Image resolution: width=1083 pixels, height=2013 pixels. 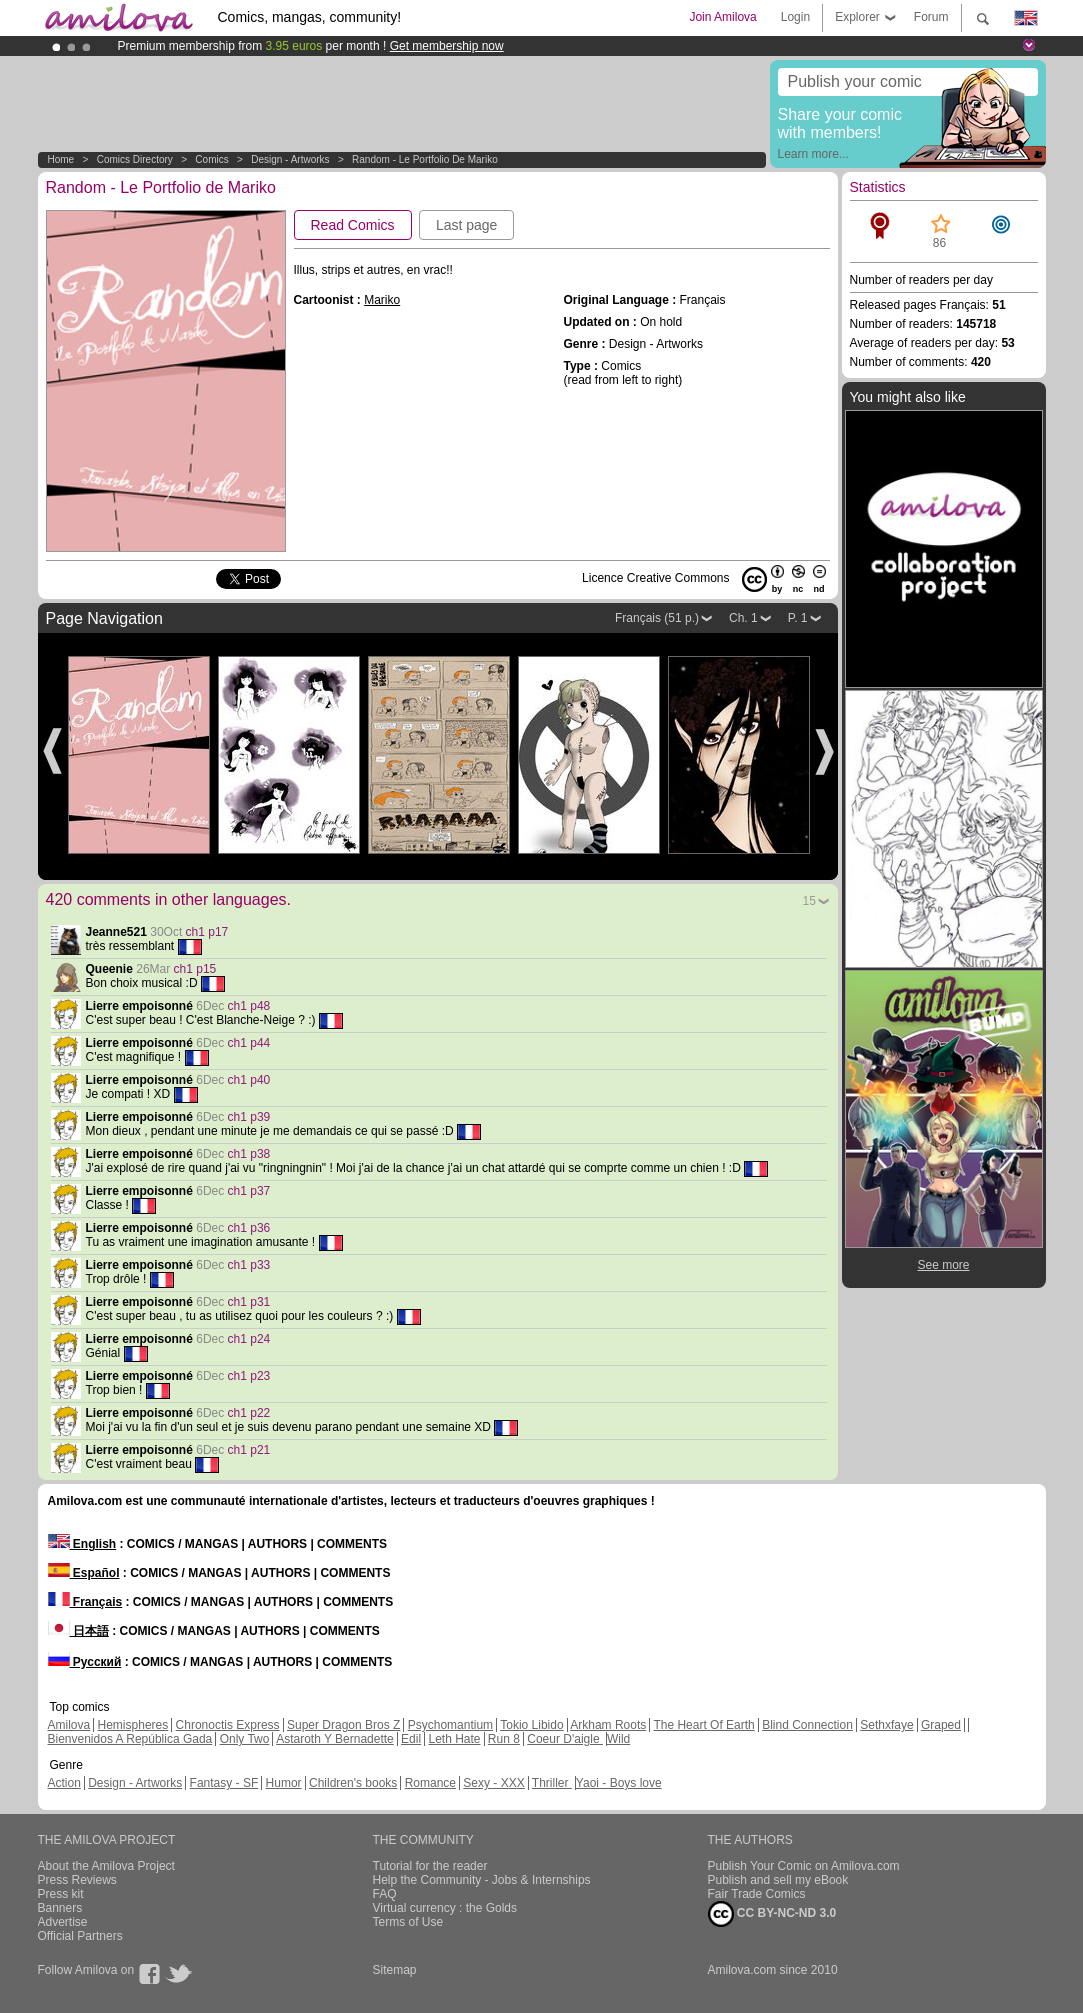 What do you see at coordinates (353, 1783) in the screenshot?
I see `Children's books` at bounding box center [353, 1783].